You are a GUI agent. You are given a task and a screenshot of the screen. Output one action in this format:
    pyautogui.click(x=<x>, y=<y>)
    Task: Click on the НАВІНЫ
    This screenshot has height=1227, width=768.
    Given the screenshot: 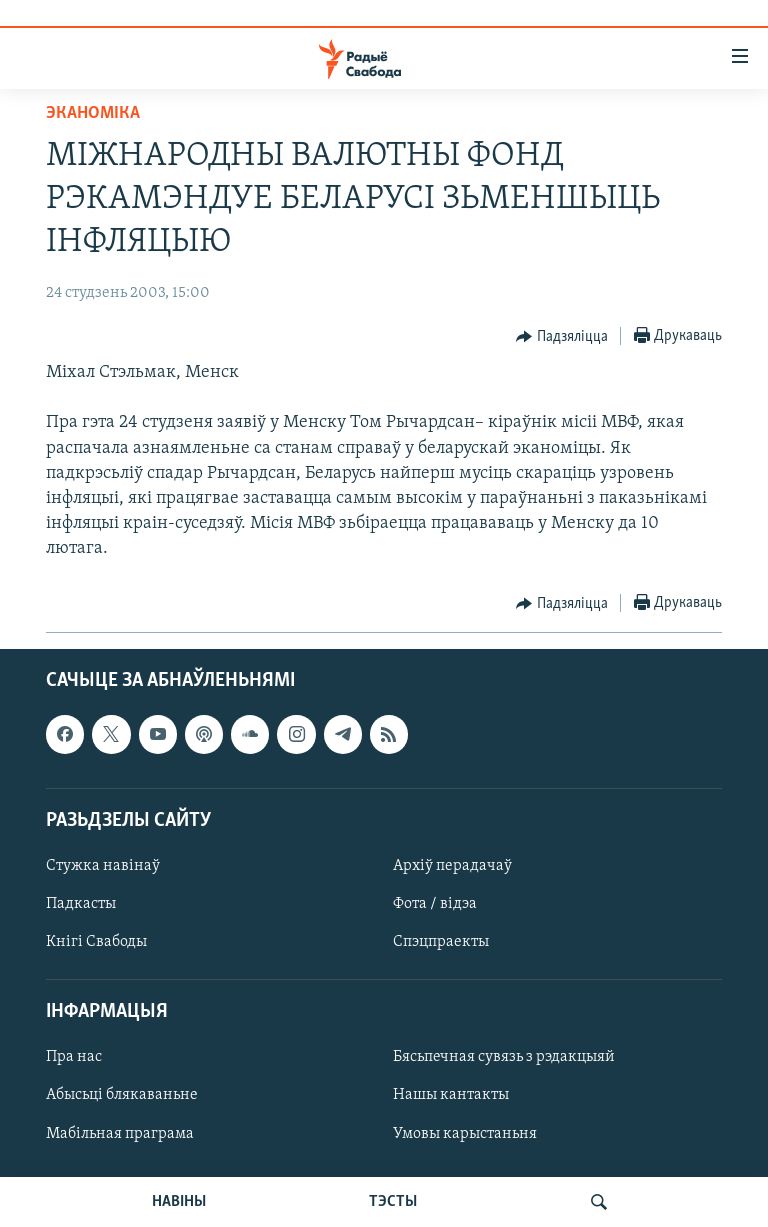 What is the action you would take?
    pyautogui.click(x=179, y=1202)
    